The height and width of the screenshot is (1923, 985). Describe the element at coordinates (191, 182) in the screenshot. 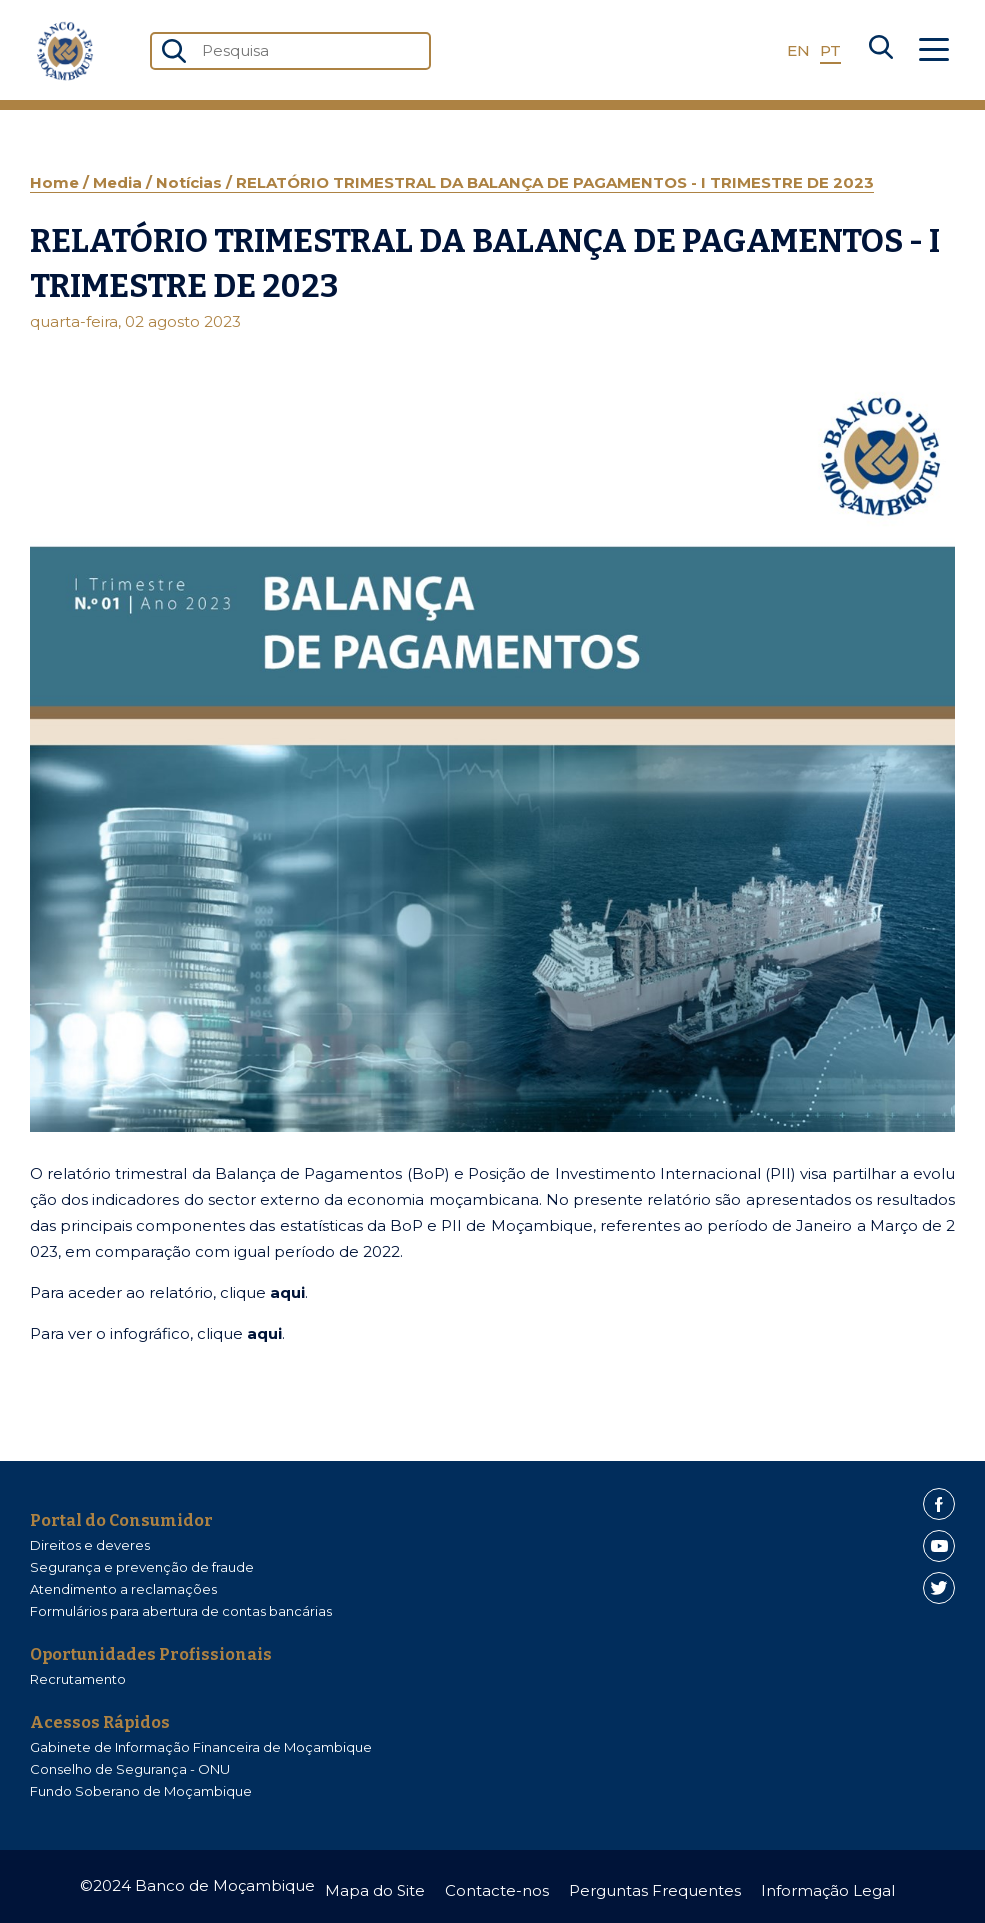

I see `Notícias` at that location.